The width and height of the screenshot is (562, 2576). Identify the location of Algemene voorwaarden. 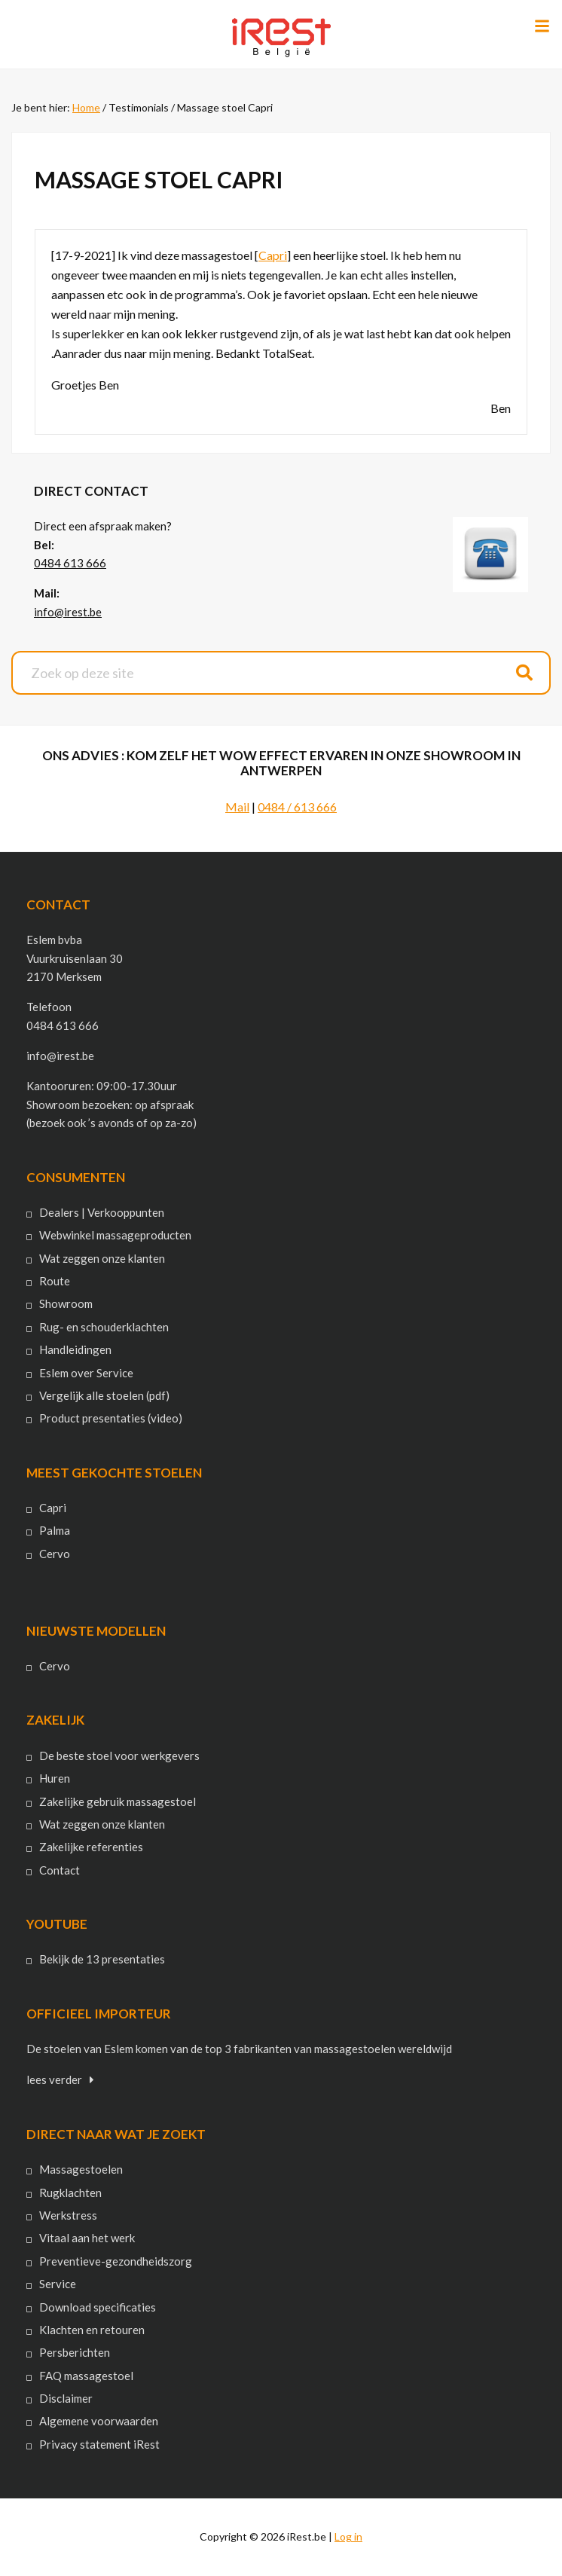
(98, 2421).